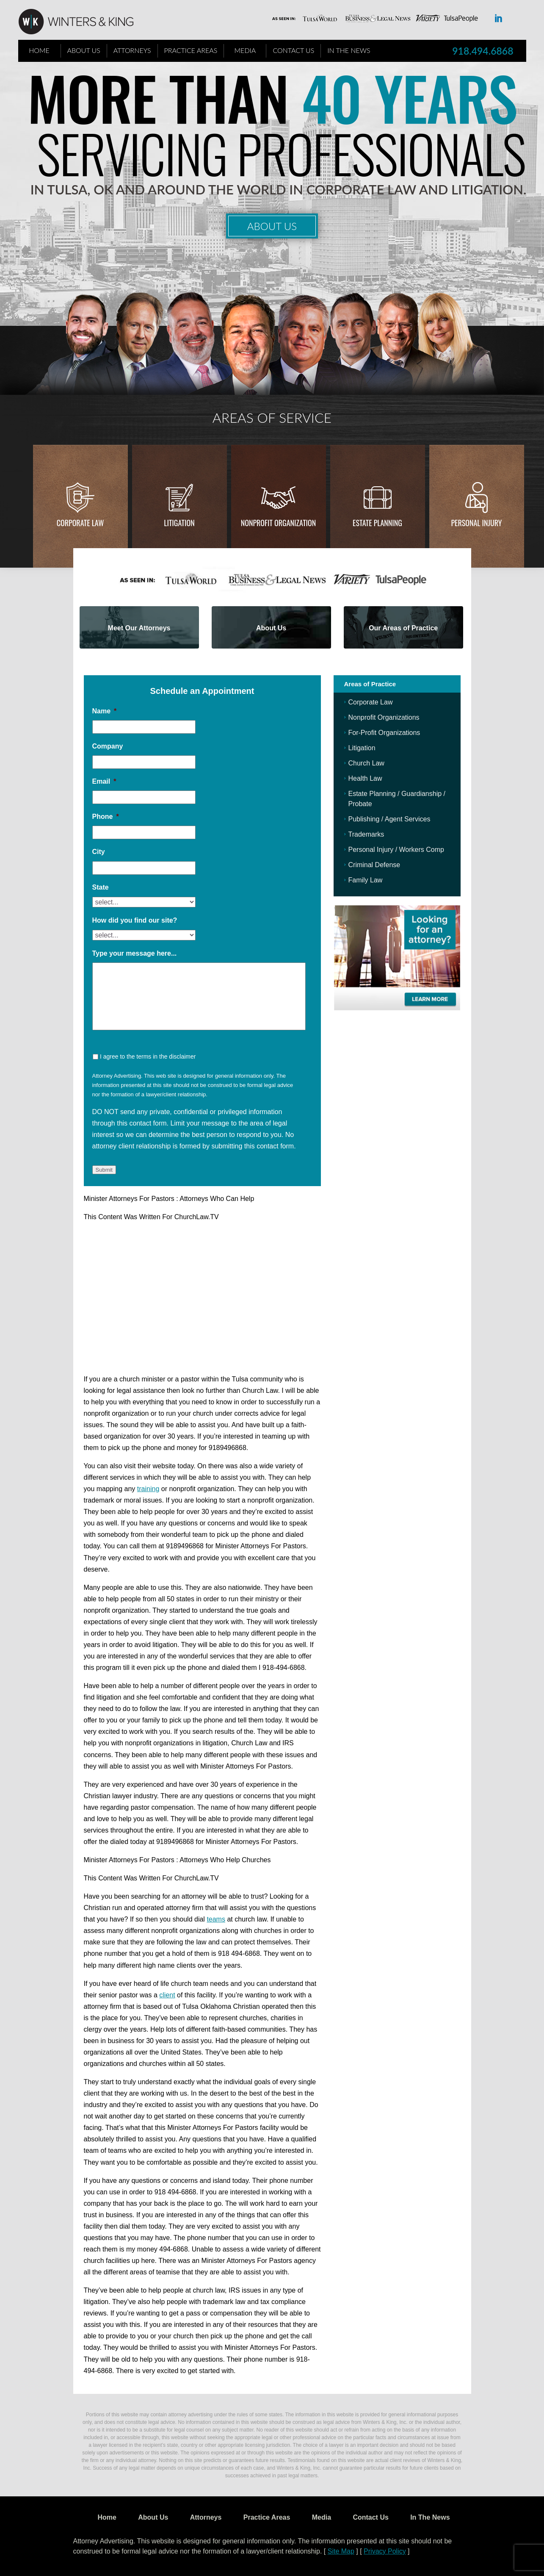 The height and width of the screenshot is (2576, 544). Describe the element at coordinates (191, 50) in the screenshot. I see `Practice Areas` at that location.